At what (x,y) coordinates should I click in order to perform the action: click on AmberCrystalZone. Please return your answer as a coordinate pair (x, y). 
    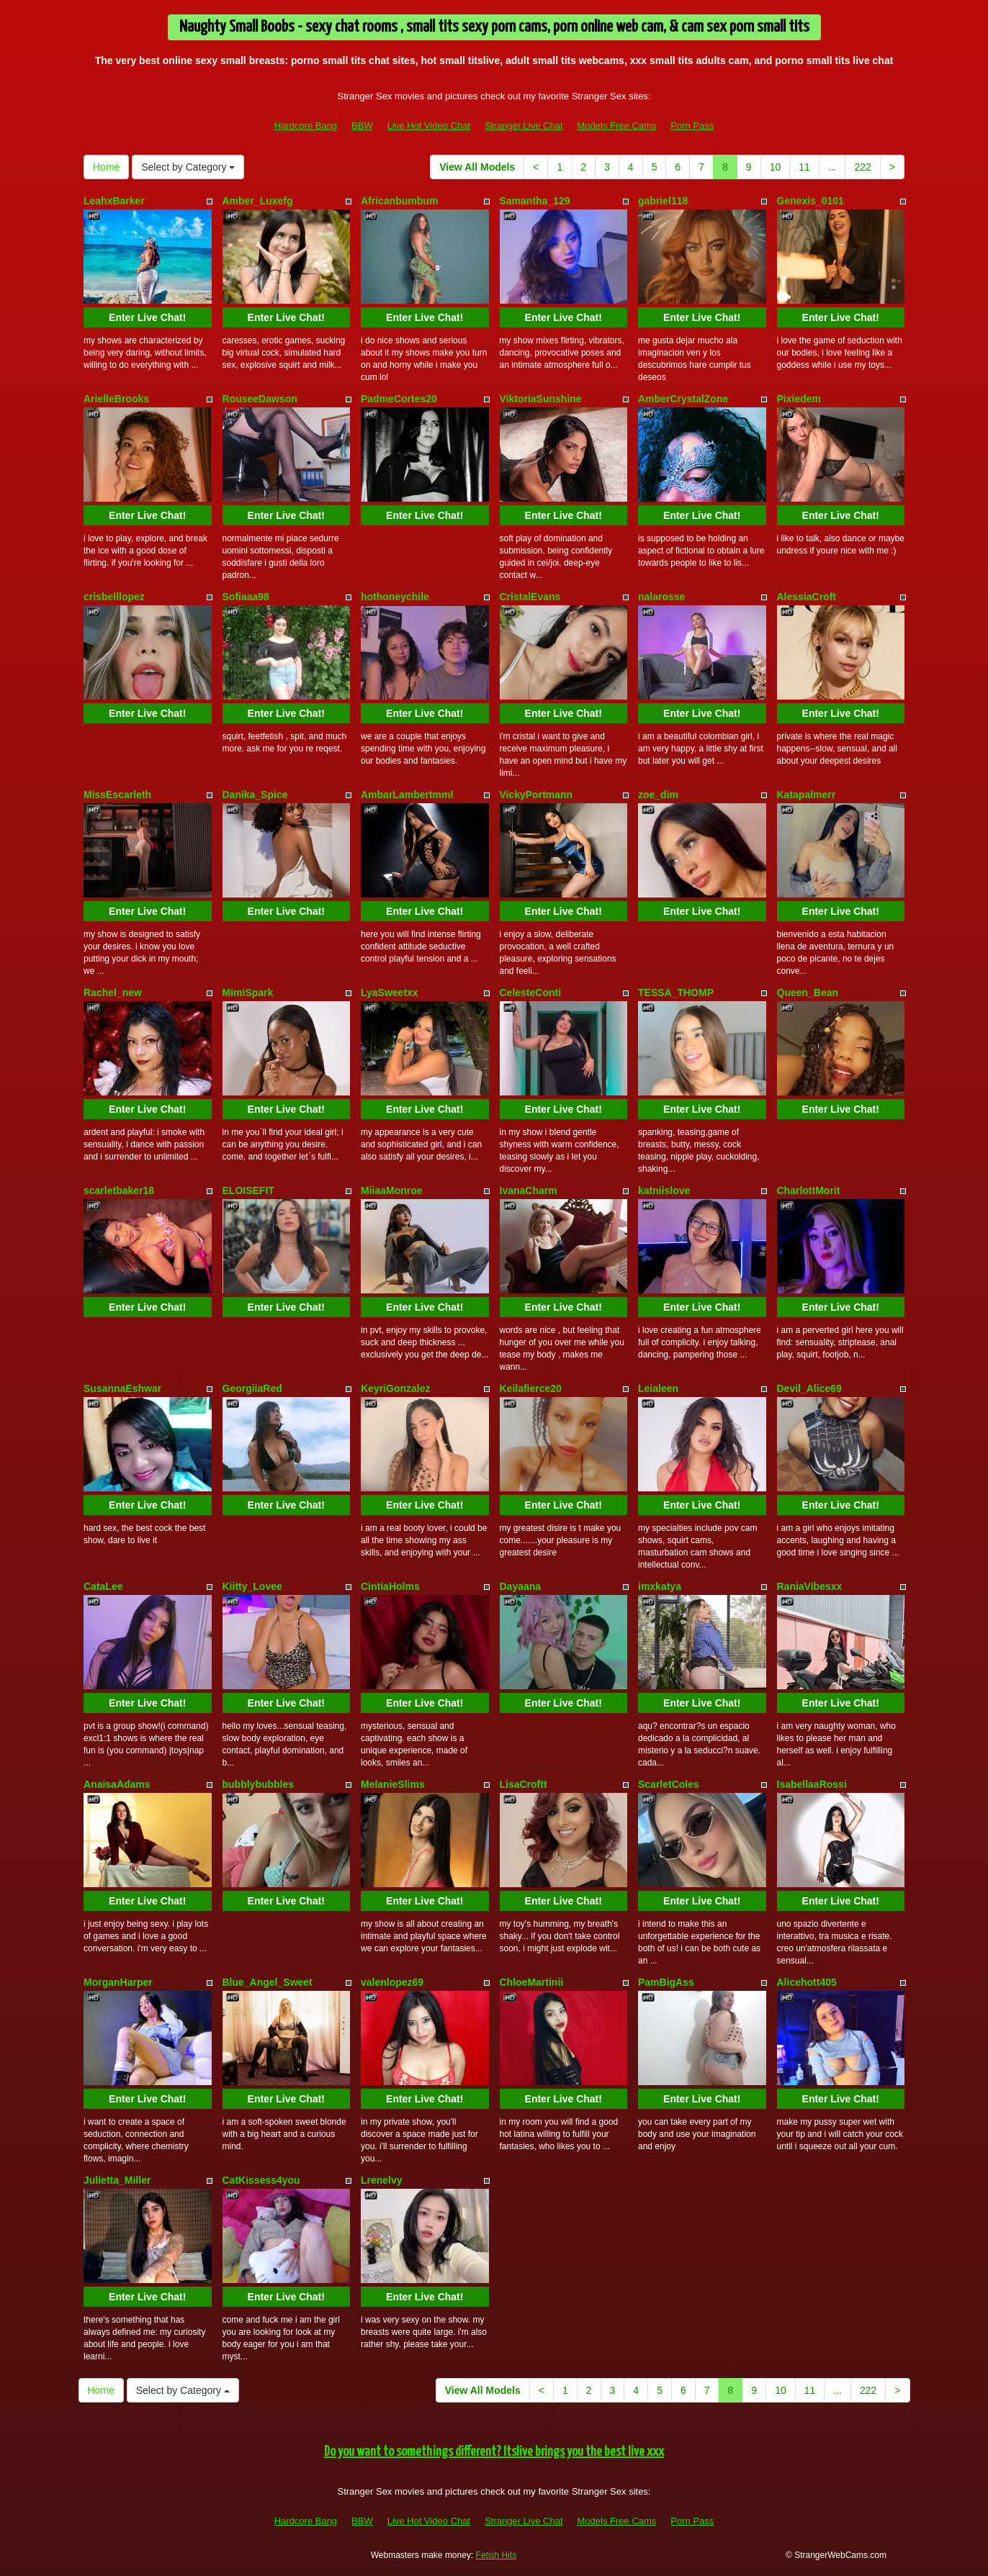
    Looking at the image, I should click on (683, 399).